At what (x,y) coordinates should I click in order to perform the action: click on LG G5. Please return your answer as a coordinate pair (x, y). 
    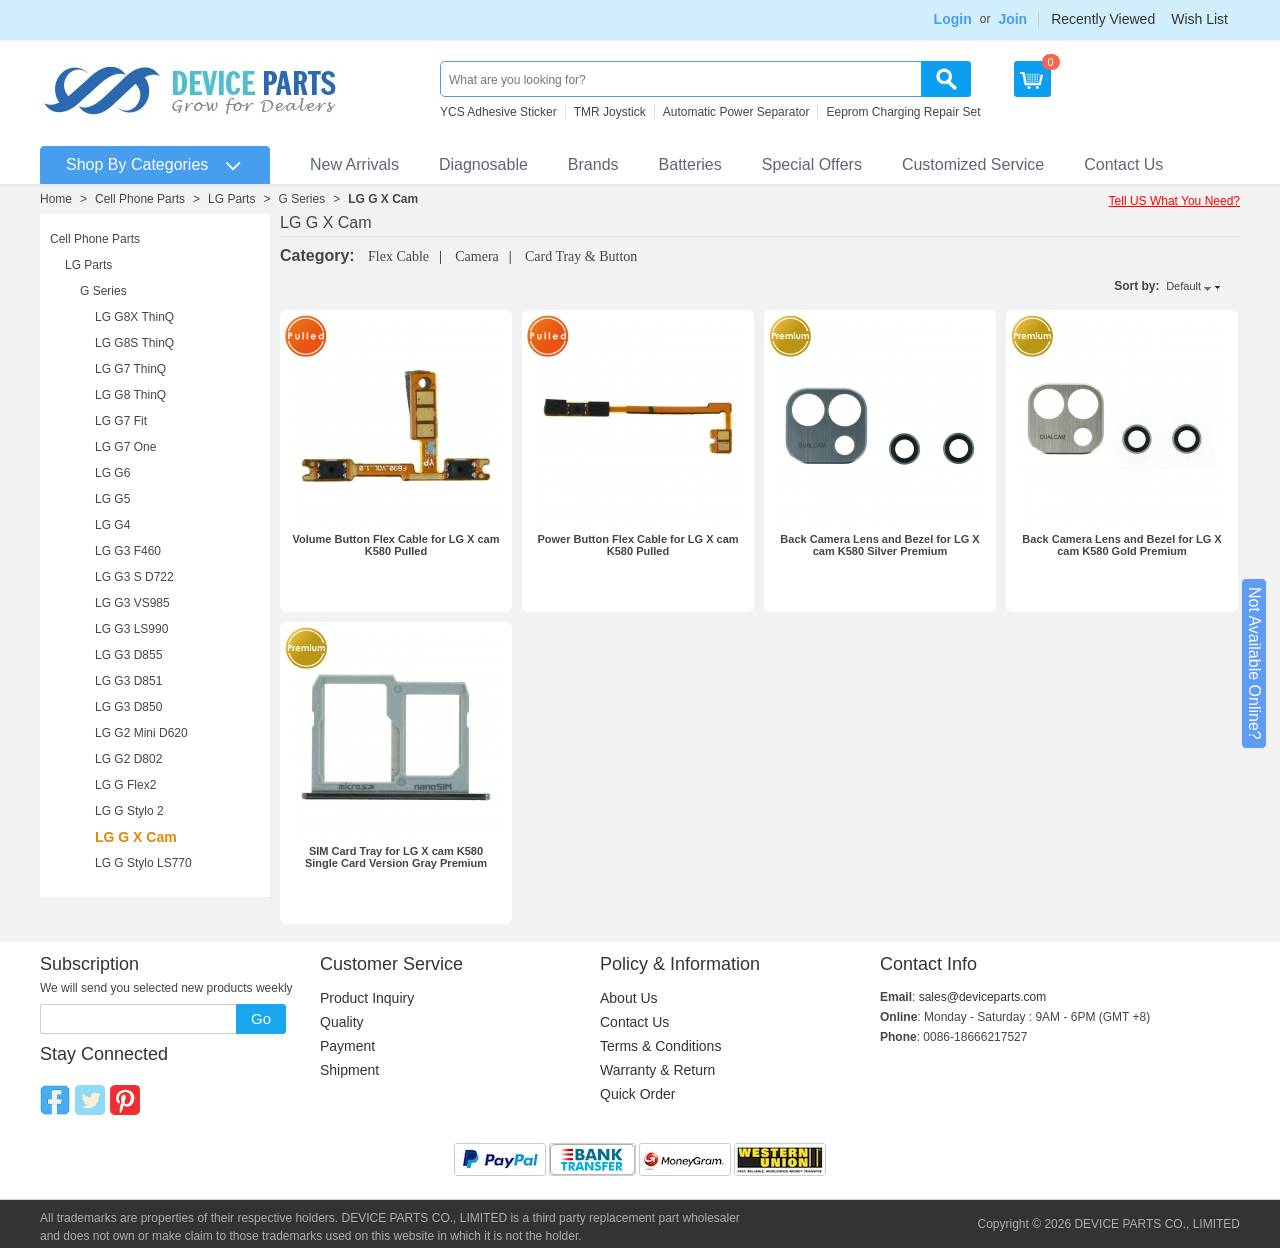
    Looking at the image, I should click on (112, 499).